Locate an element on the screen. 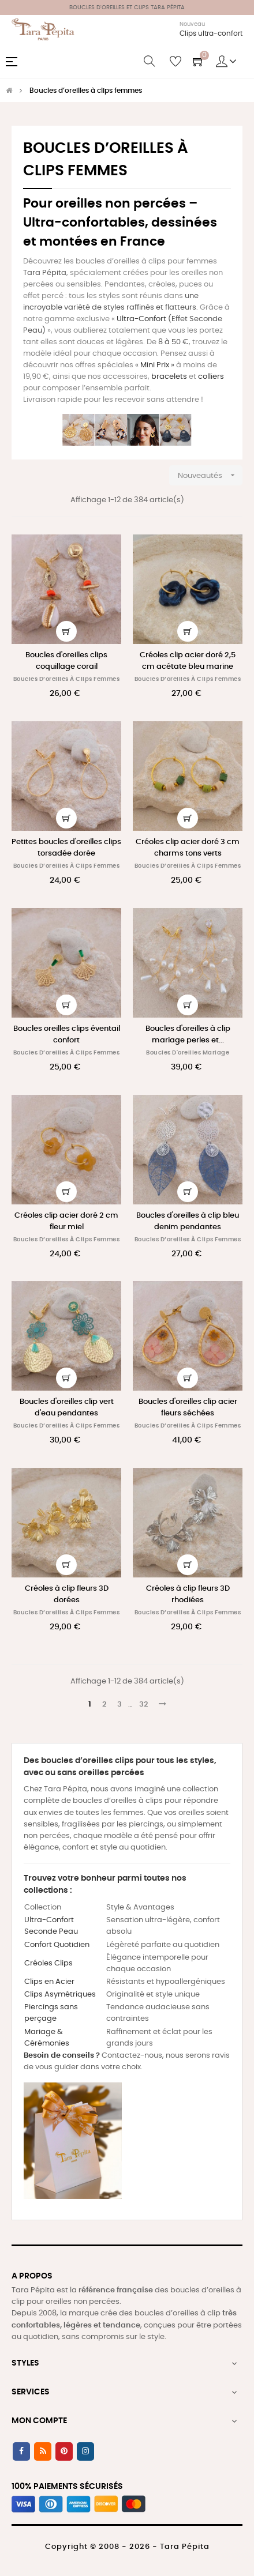 The image size is (254, 2576). Boucles d’oreilles à clips femmes is located at coordinates (66, 679).